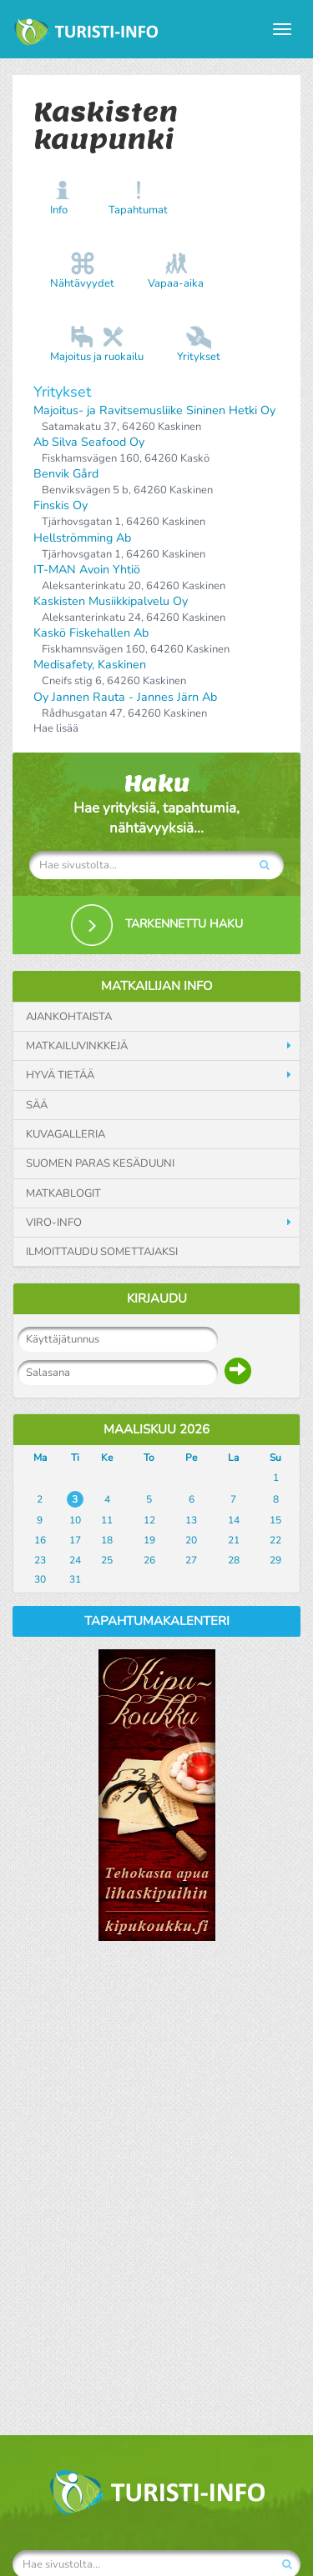 The width and height of the screenshot is (313, 2576). I want to click on 20, so click(191, 1540).